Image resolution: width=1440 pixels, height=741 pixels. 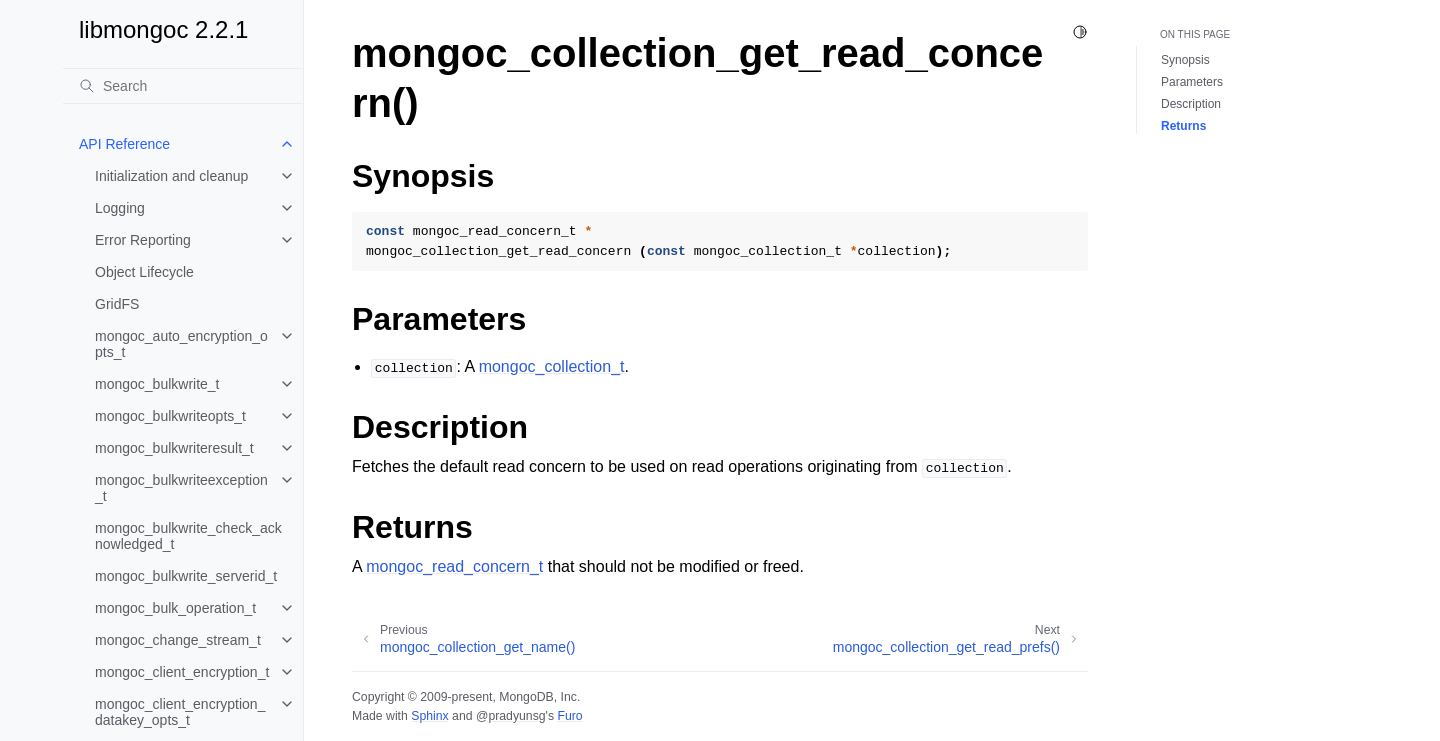 What do you see at coordinates (186, 576) in the screenshot?
I see `mongoc_bulkwrite_serverid_t` at bounding box center [186, 576].